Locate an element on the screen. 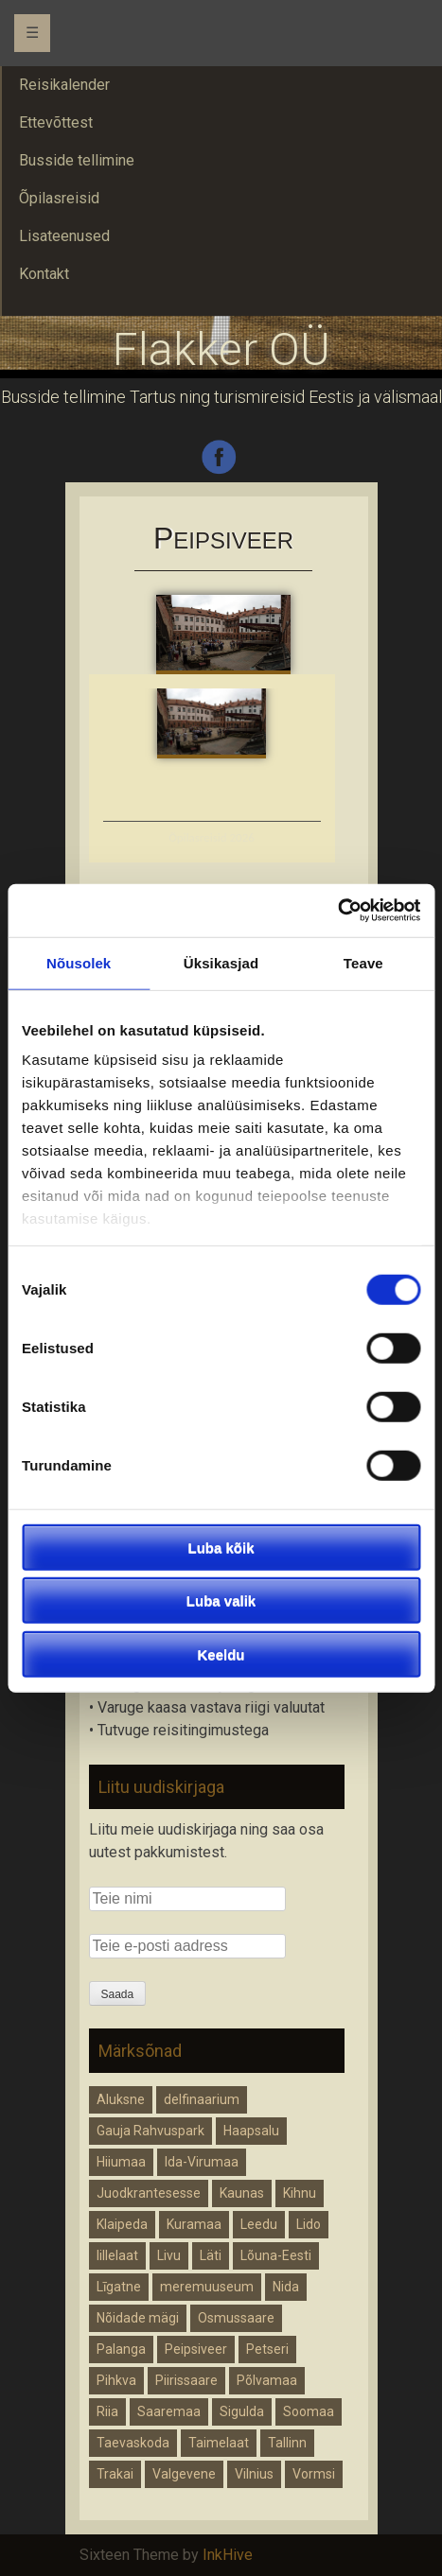  Üksikasjad [tab] is located at coordinates (221, 962).